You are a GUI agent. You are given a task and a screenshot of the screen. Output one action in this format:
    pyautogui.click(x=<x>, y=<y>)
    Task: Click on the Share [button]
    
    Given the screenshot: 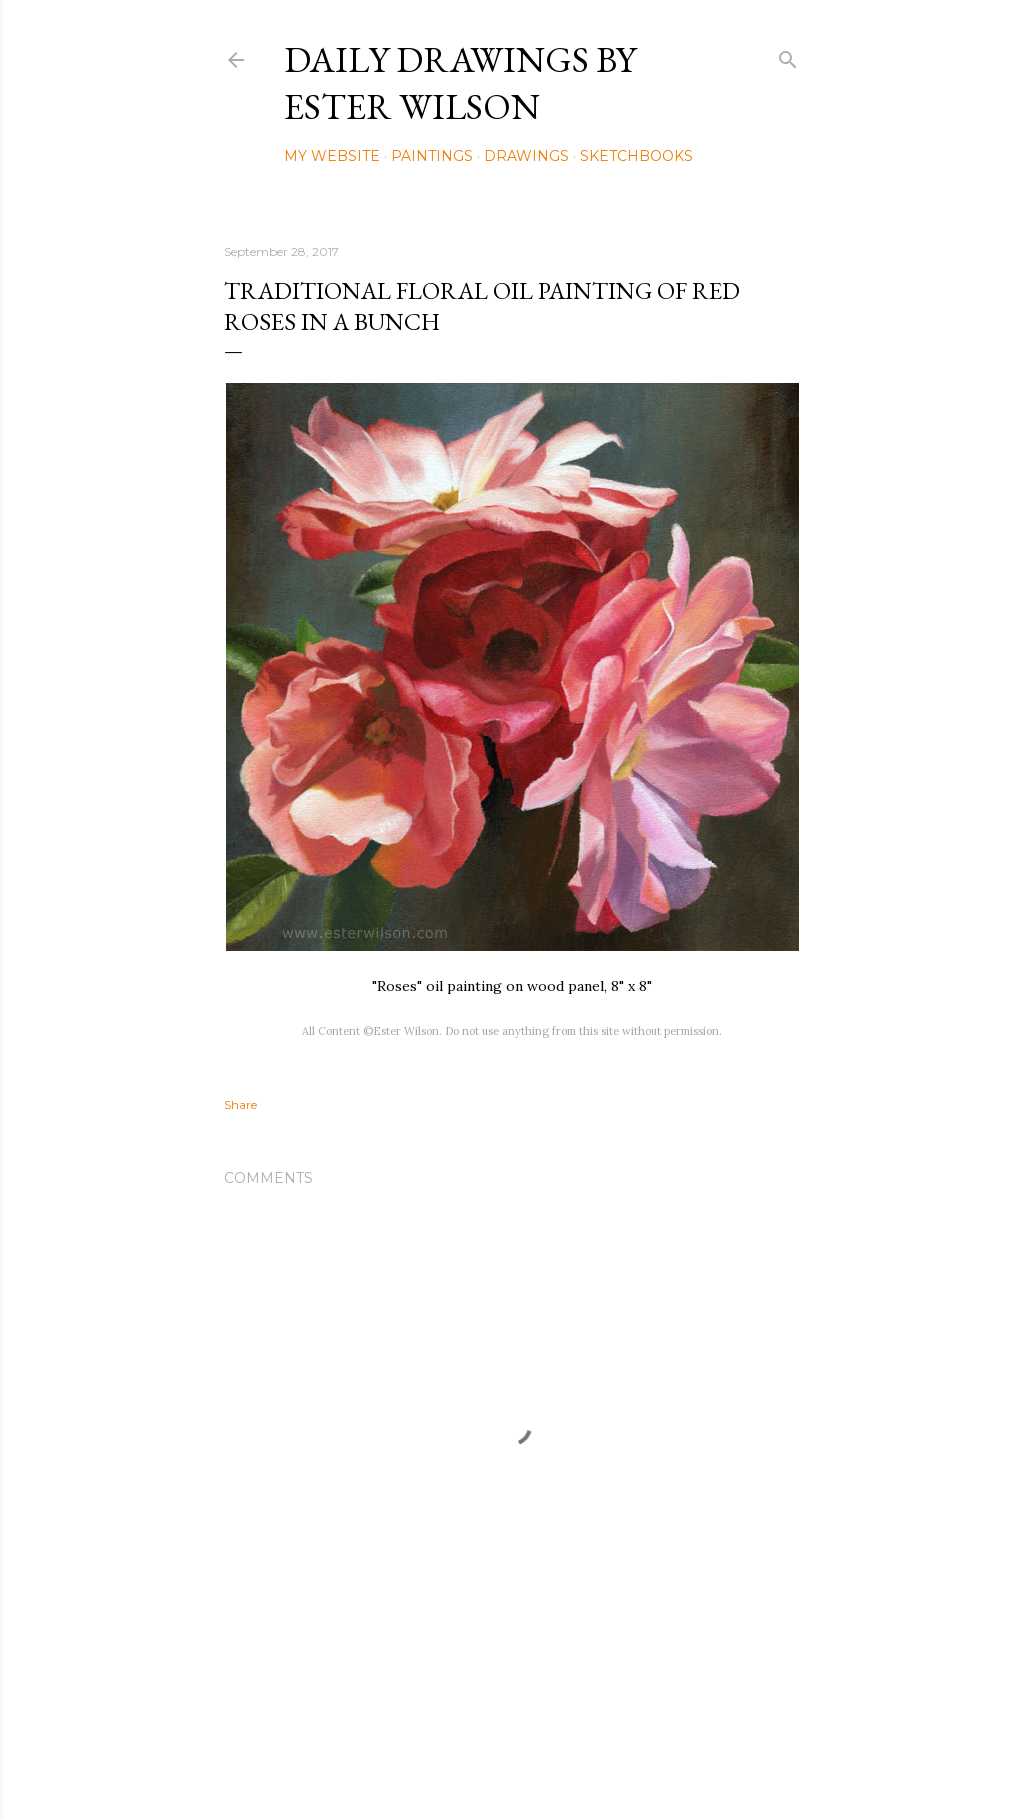 What is the action you would take?
    pyautogui.click(x=240, y=1104)
    